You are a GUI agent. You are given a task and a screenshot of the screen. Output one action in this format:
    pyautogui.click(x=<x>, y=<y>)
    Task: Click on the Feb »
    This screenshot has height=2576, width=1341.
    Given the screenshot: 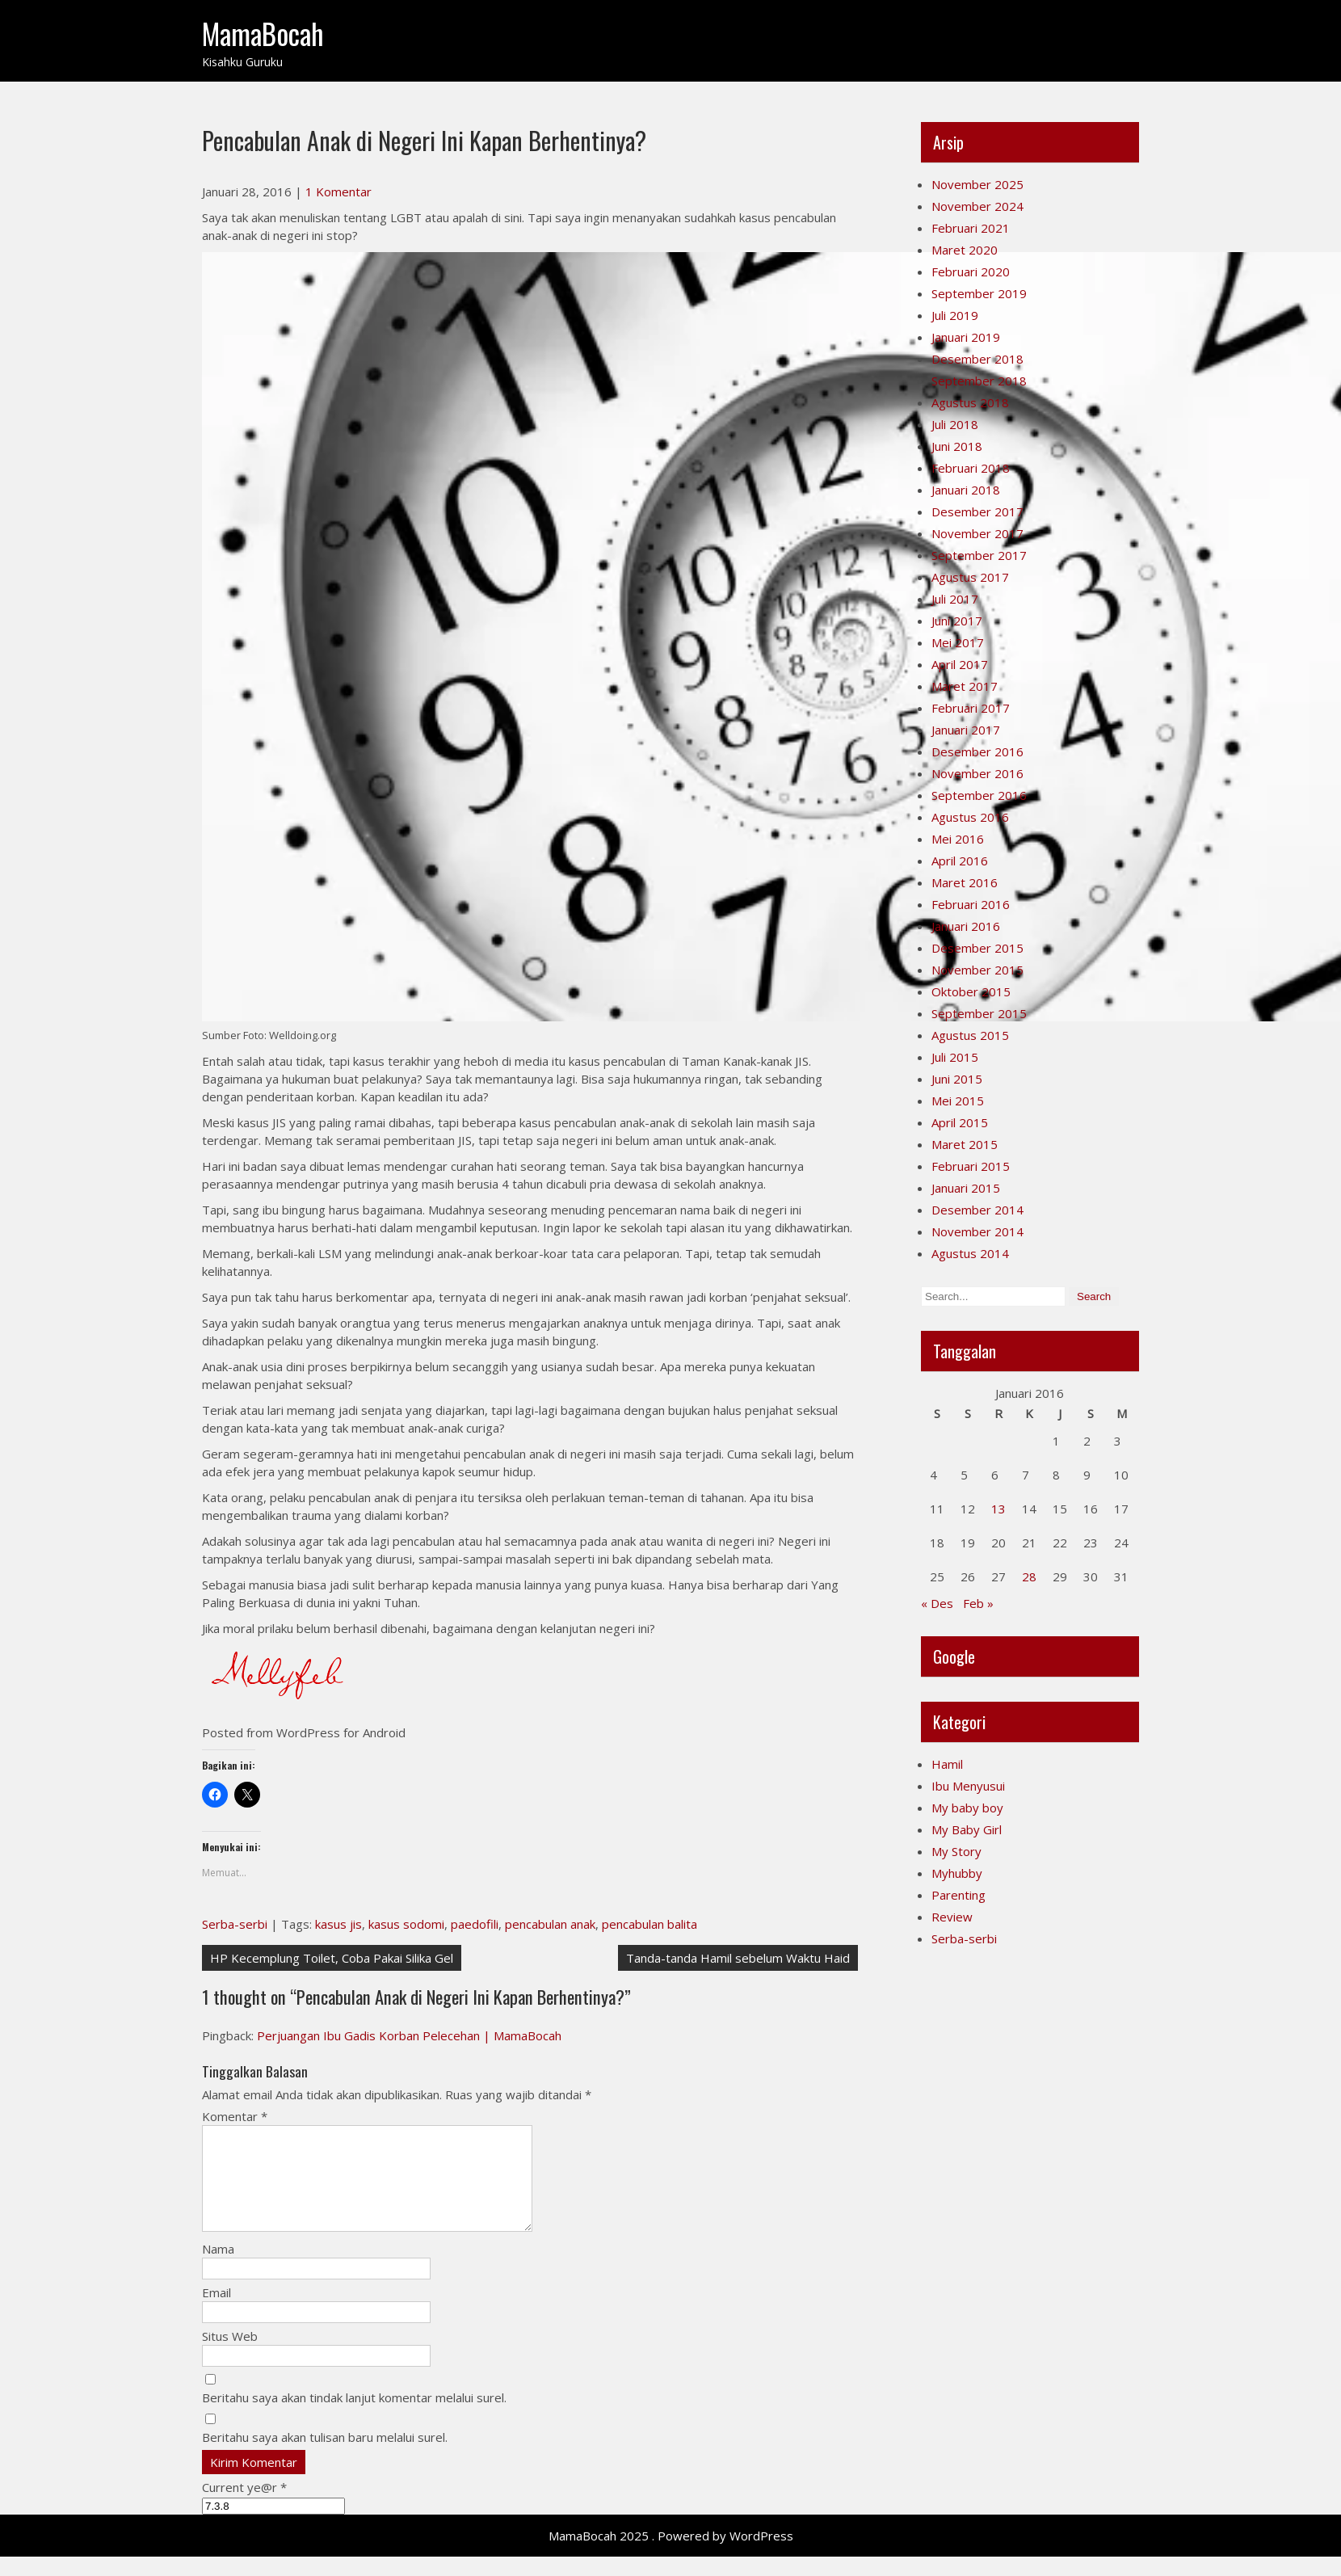 What is the action you would take?
    pyautogui.click(x=978, y=1603)
    